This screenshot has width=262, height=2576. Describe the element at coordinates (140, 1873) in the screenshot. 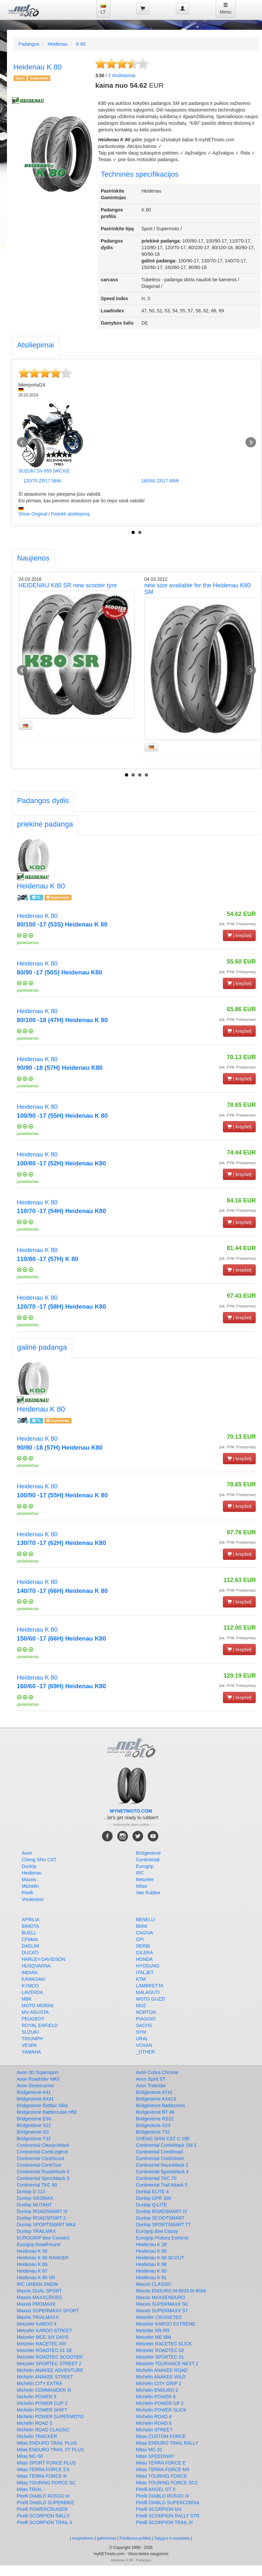

I see `IRC` at that location.